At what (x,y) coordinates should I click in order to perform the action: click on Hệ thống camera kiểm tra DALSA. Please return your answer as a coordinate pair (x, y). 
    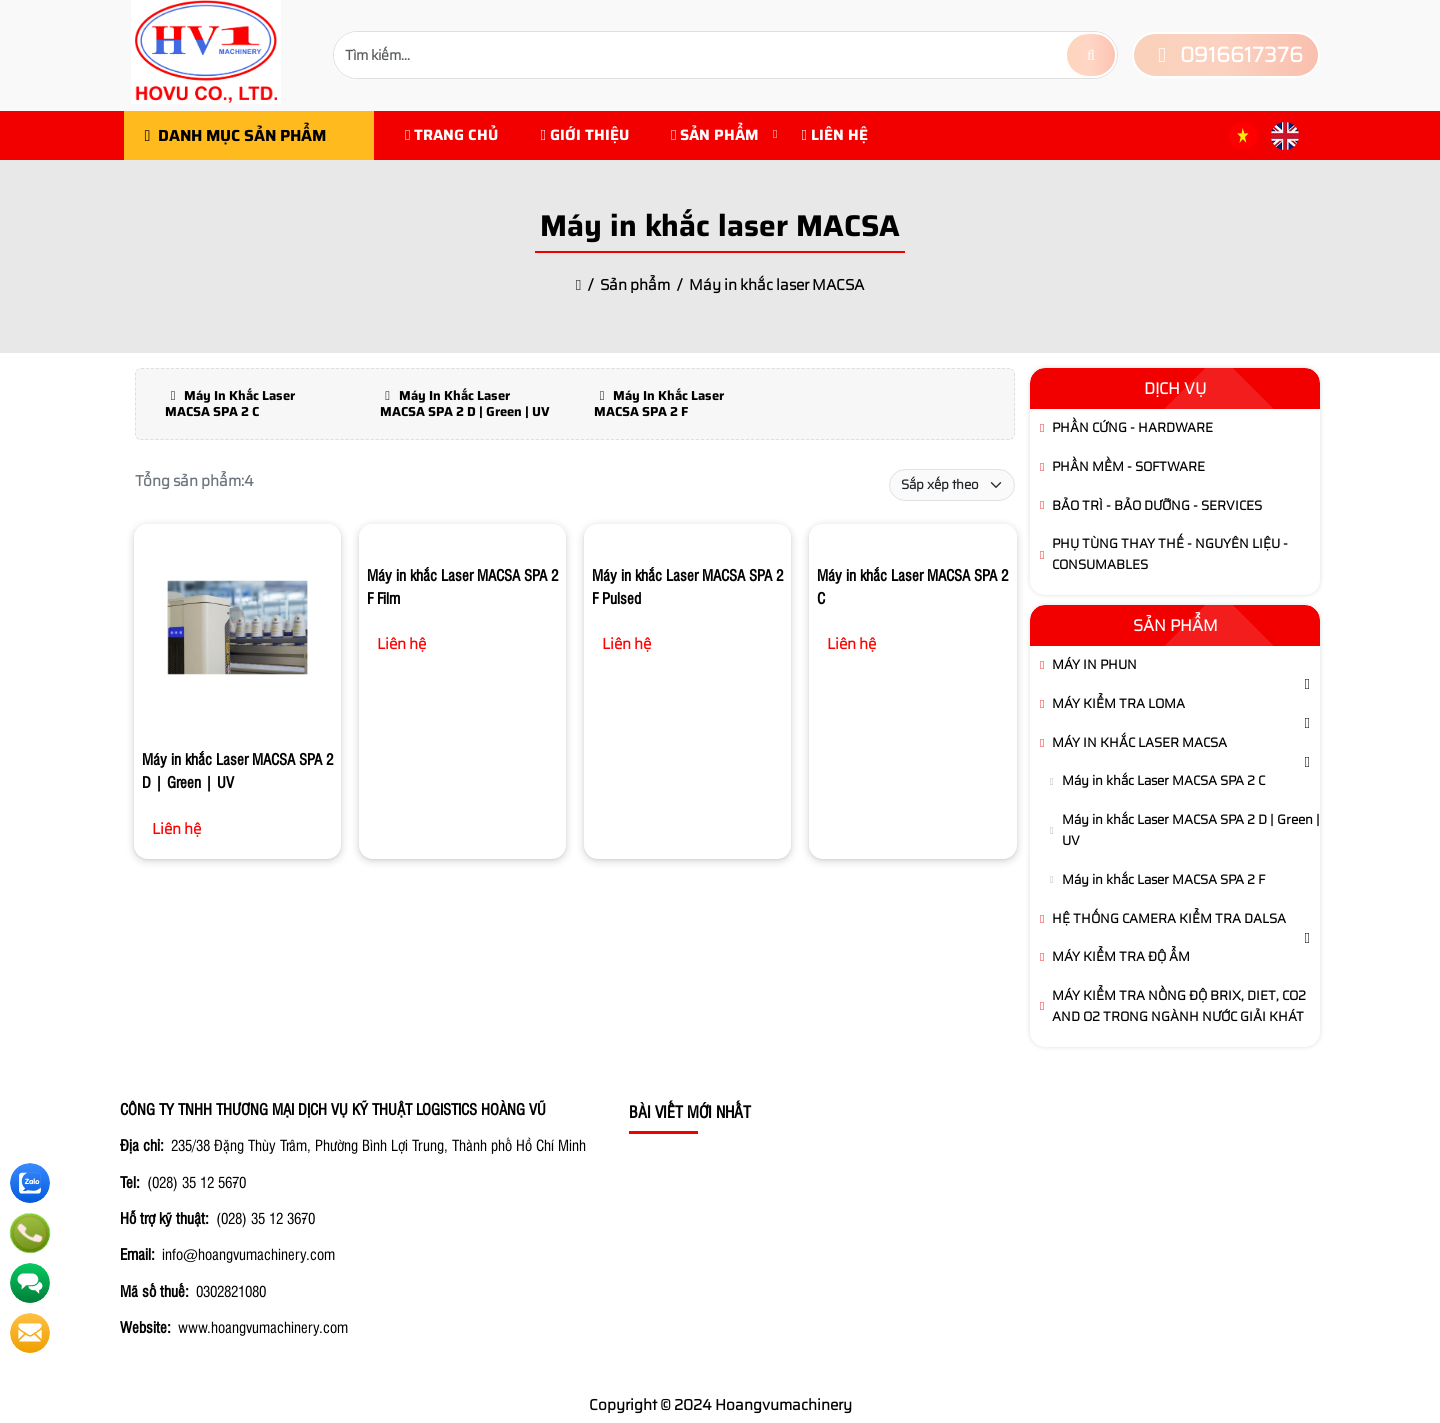
    Looking at the image, I should click on (1169, 918).